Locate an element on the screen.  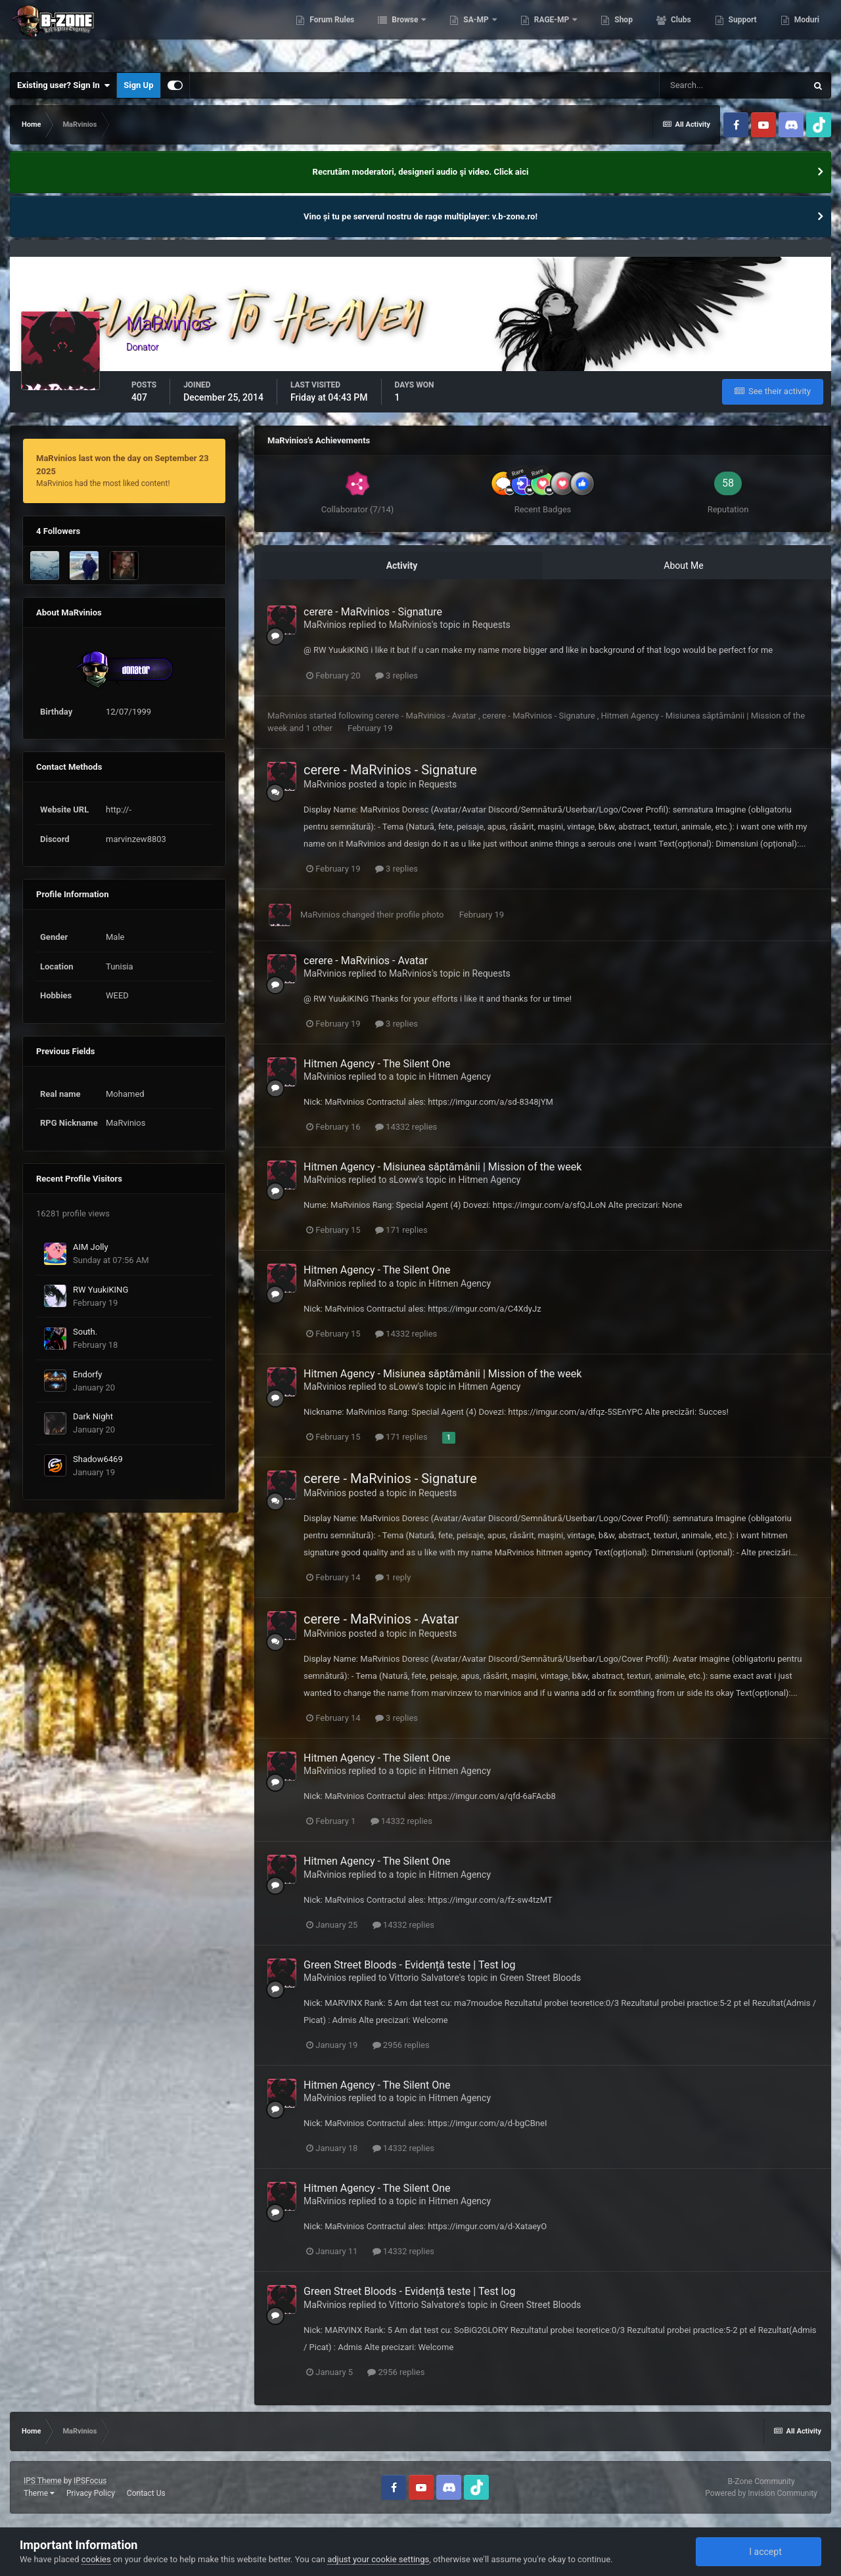
171 replies is located at coordinates (401, 1230).